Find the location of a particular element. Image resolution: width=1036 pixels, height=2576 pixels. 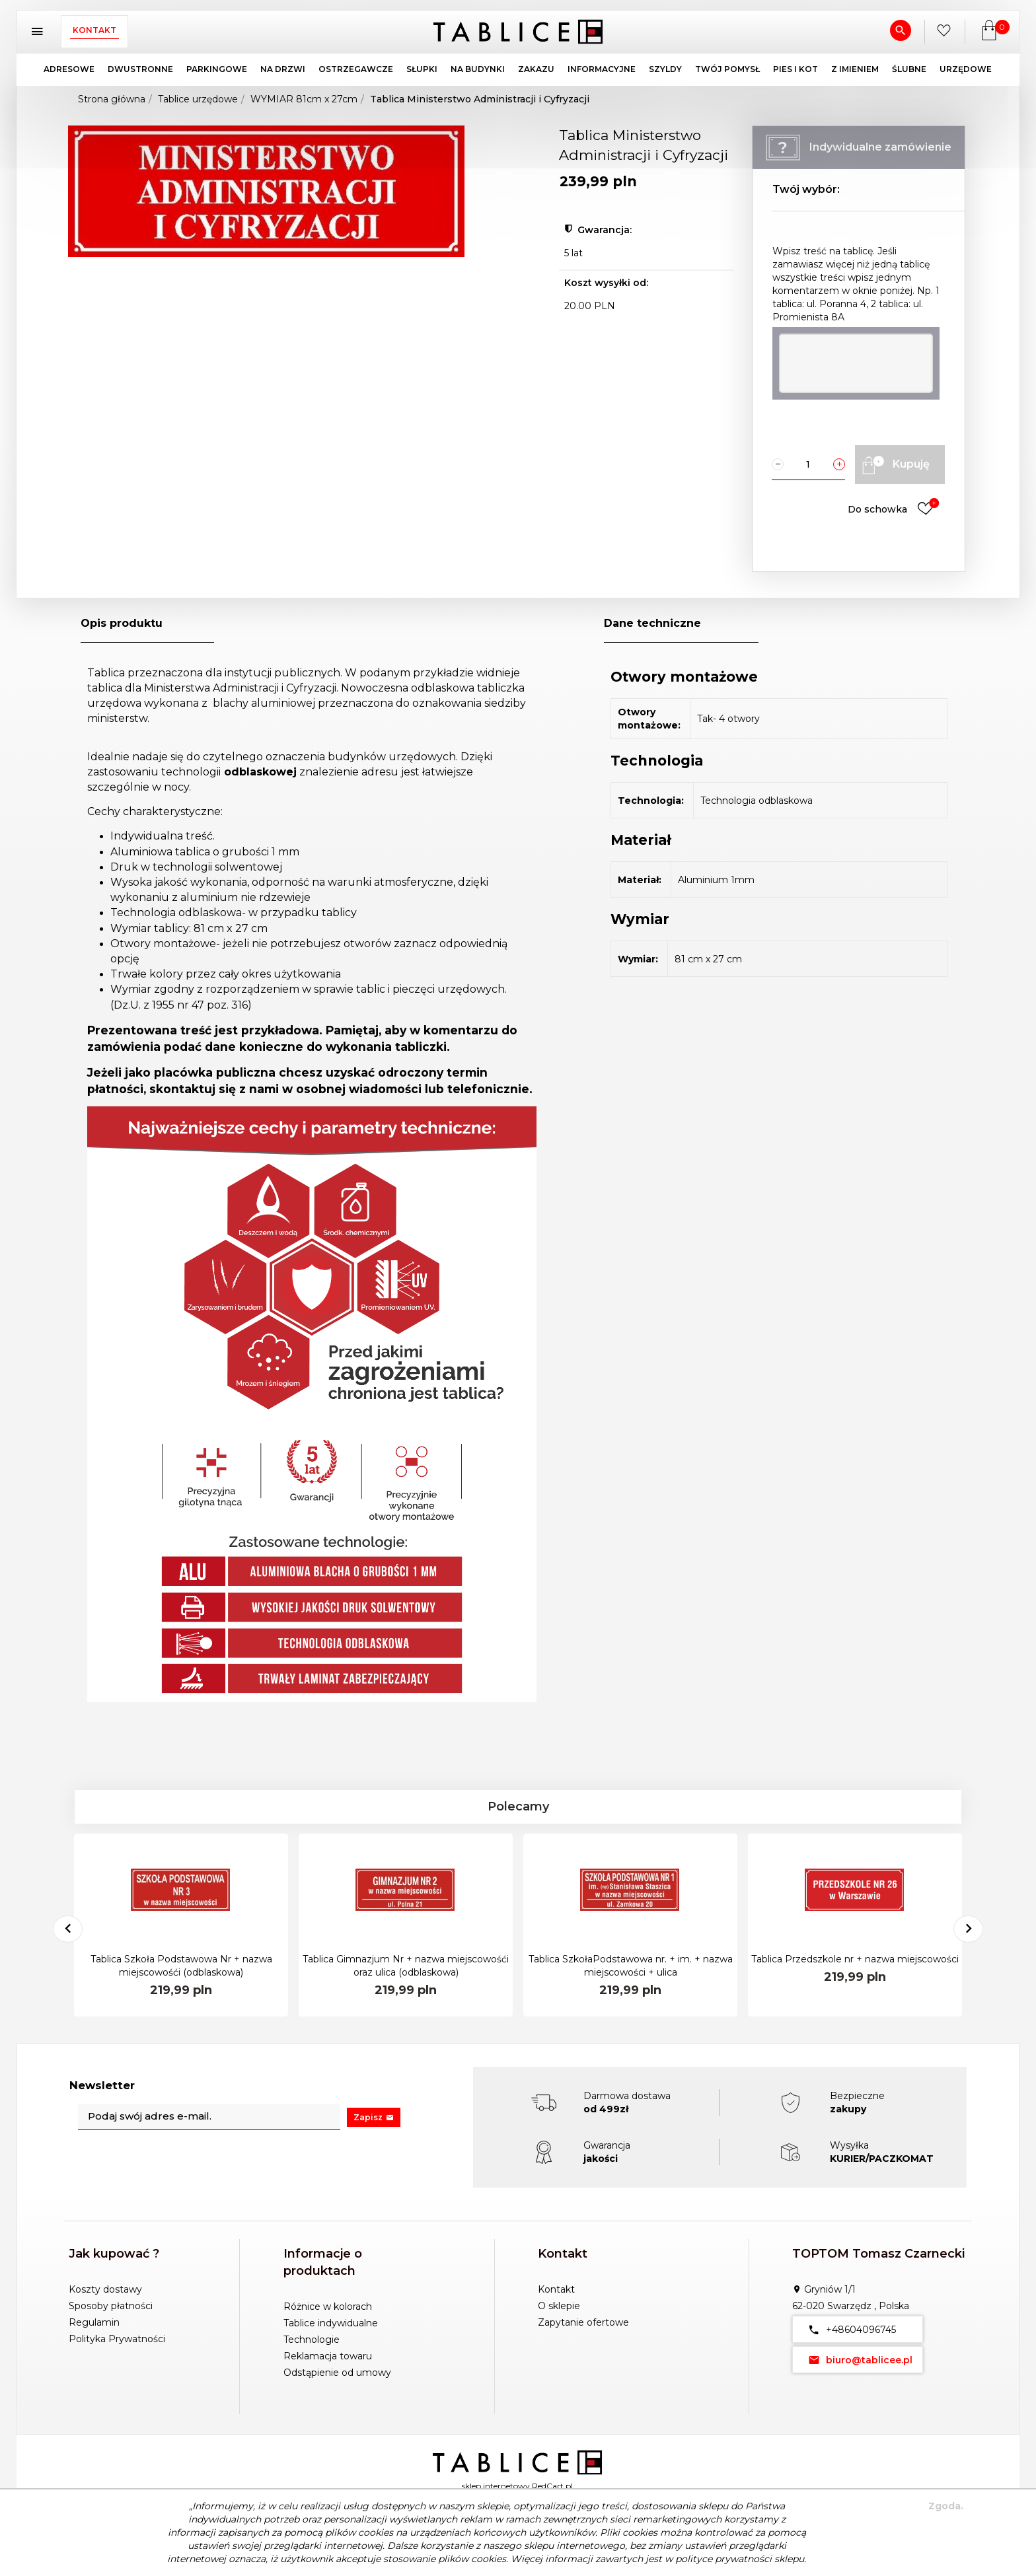

Reklamacja towaru is located at coordinates (327, 2356).